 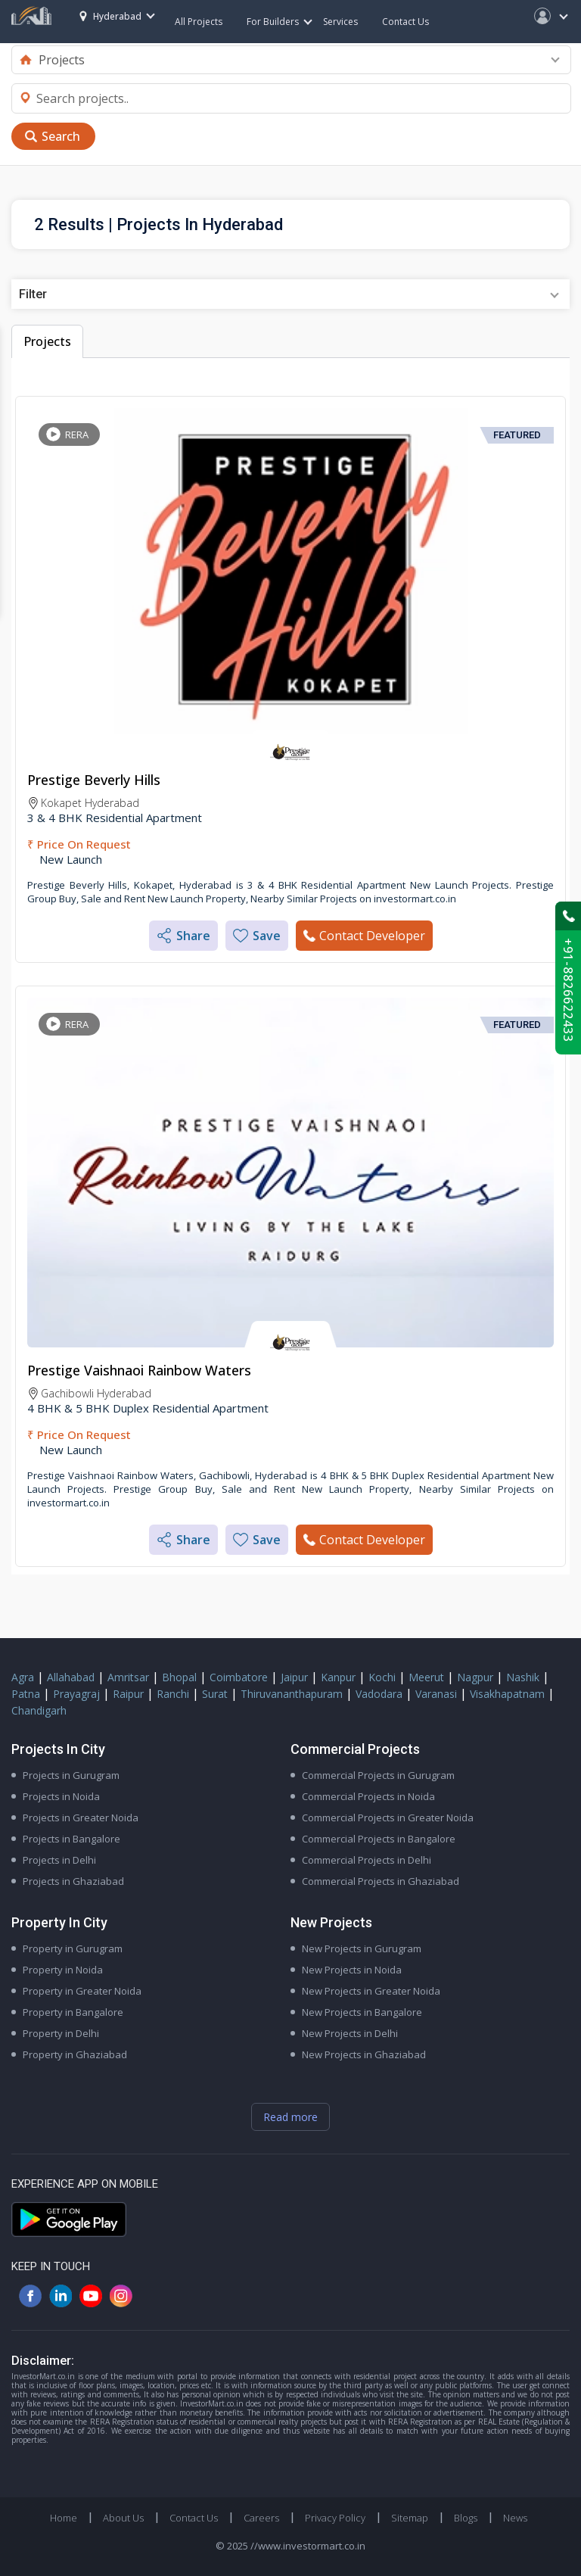 What do you see at coordinates (388, 1817) in the screenshot?
I see `Commercial Projects in Greater Noida` at bounding box center [388, 1817].